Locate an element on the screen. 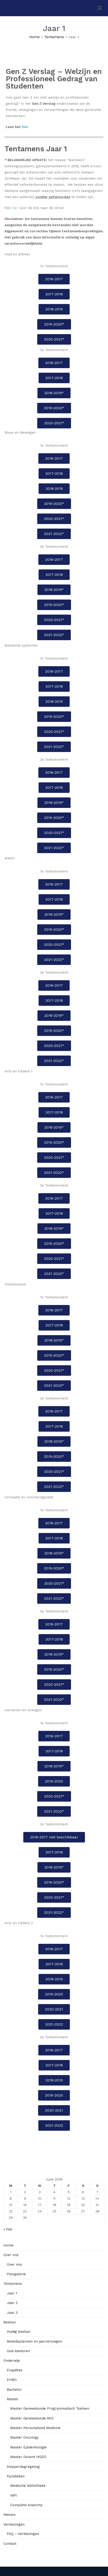 This screenshot has height=2576, width=108. Over ons is located at coordinates (10, 2255).